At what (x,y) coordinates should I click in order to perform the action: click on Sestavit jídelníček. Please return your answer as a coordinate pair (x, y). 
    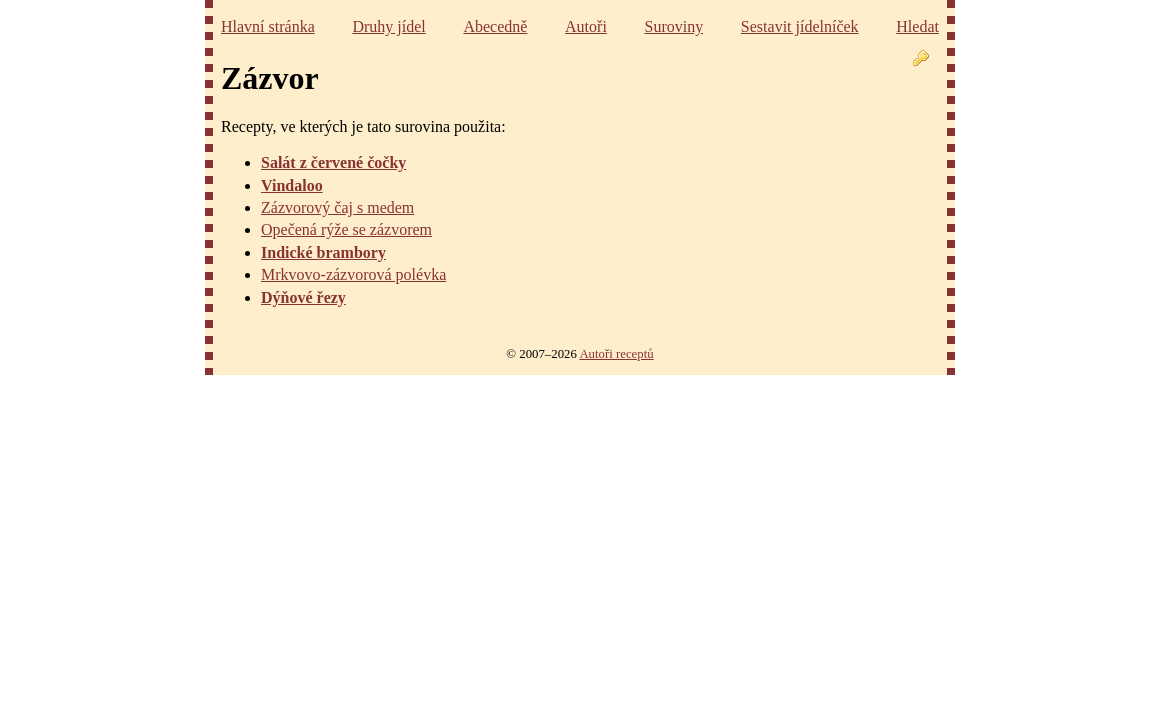
    Looking at the image, I should click on (800, 26).